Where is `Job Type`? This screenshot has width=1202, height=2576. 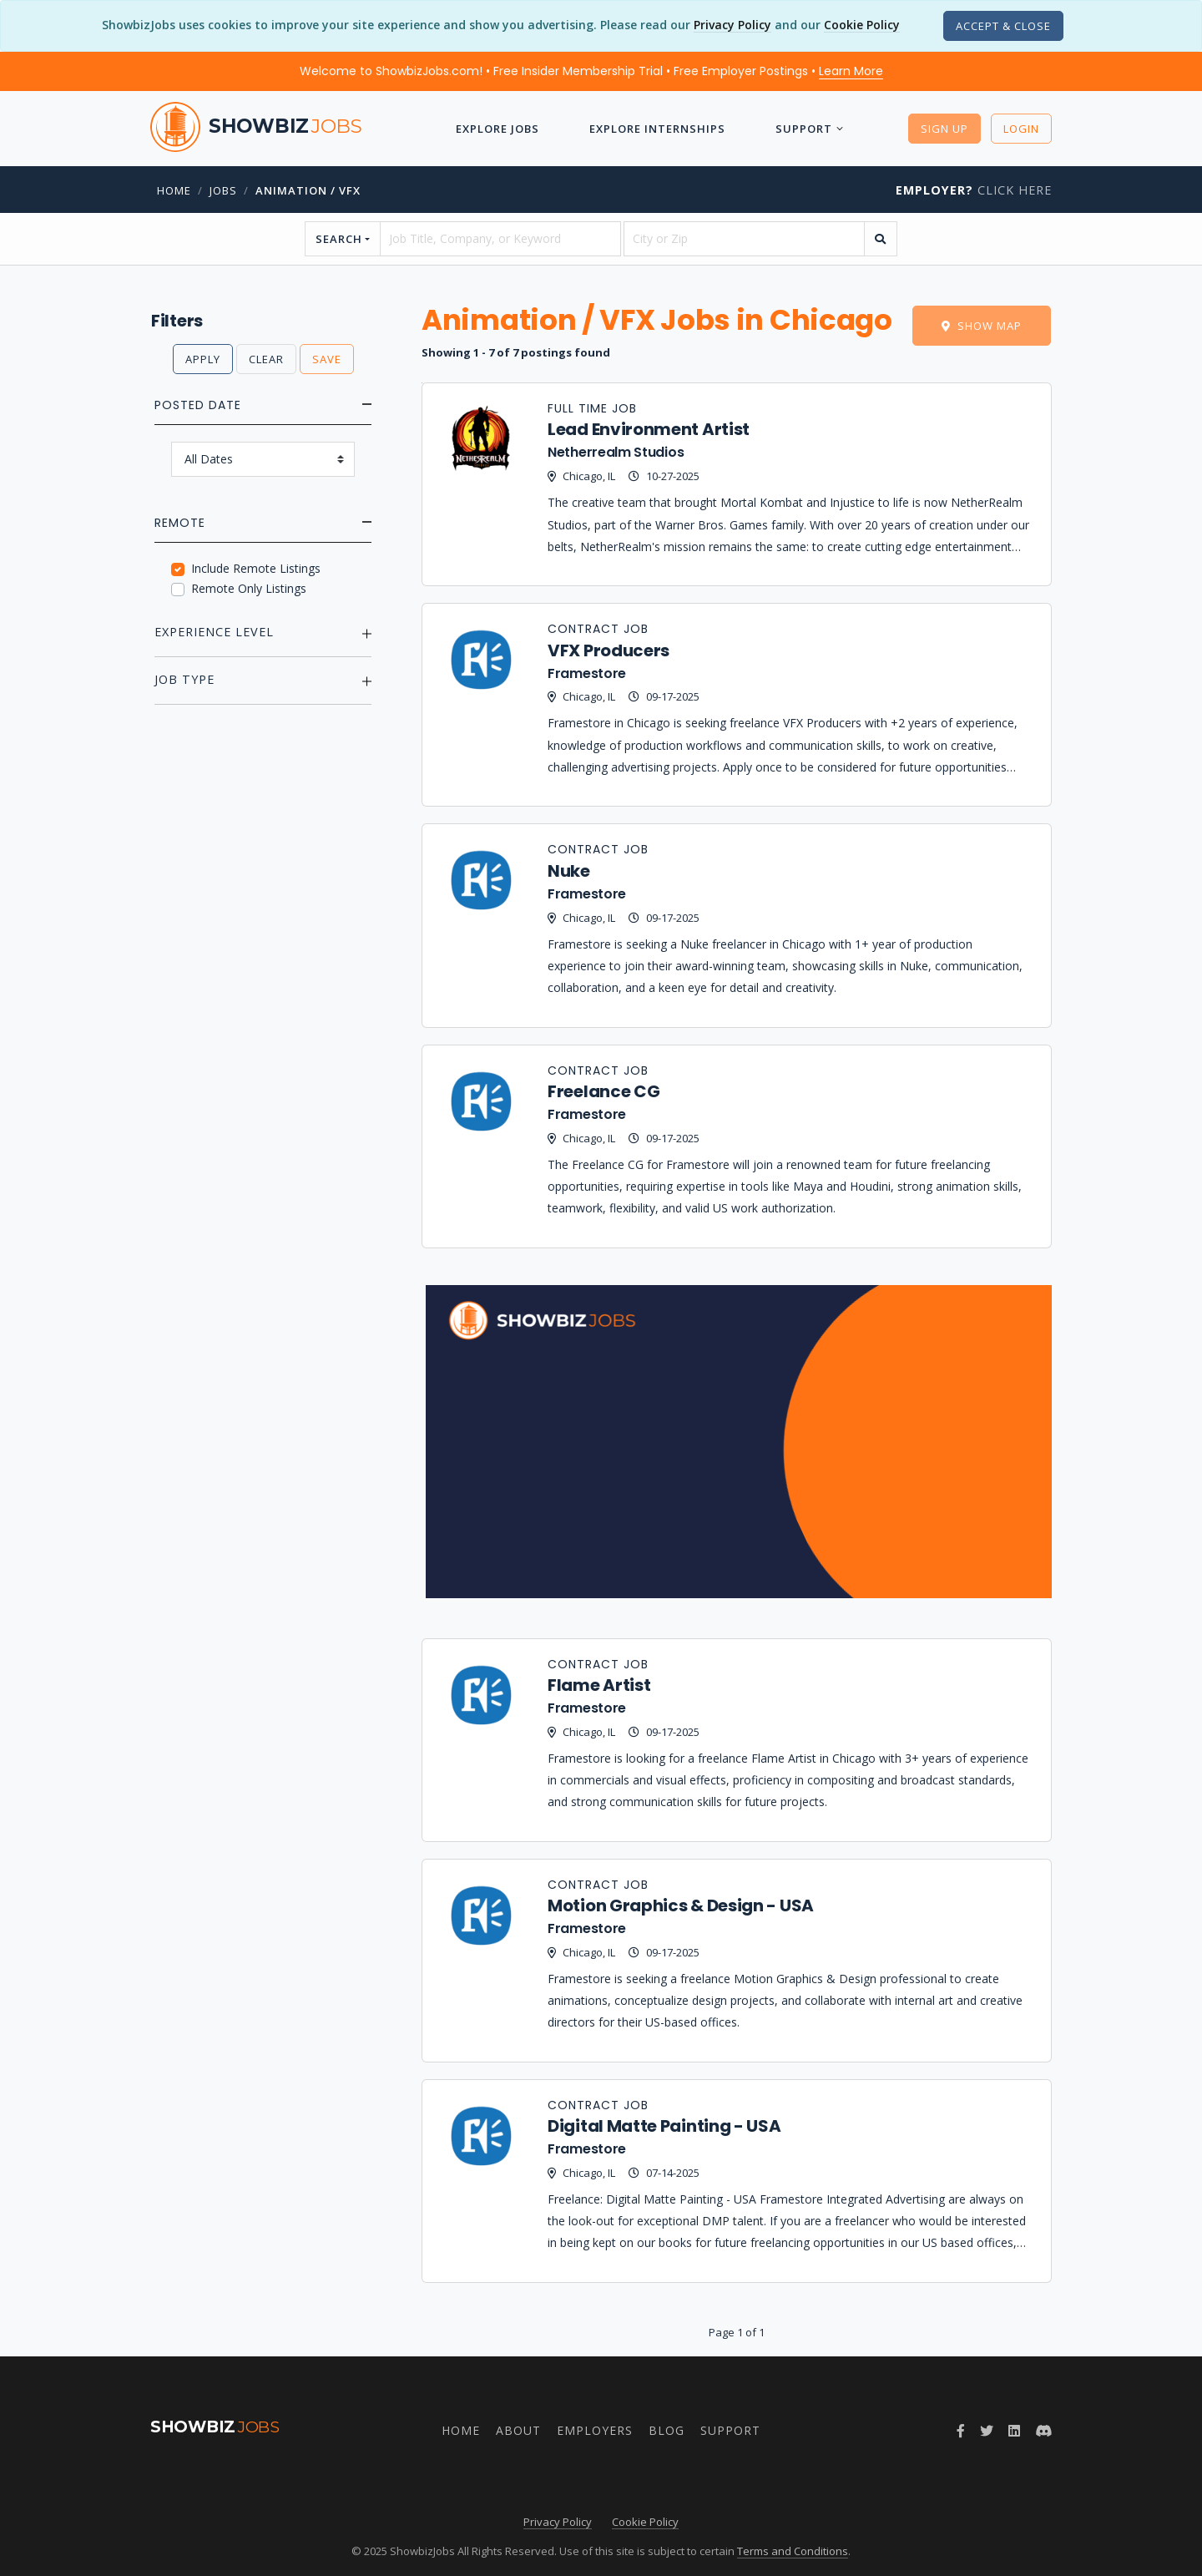 Job Type is located at coordinates (184, 679).